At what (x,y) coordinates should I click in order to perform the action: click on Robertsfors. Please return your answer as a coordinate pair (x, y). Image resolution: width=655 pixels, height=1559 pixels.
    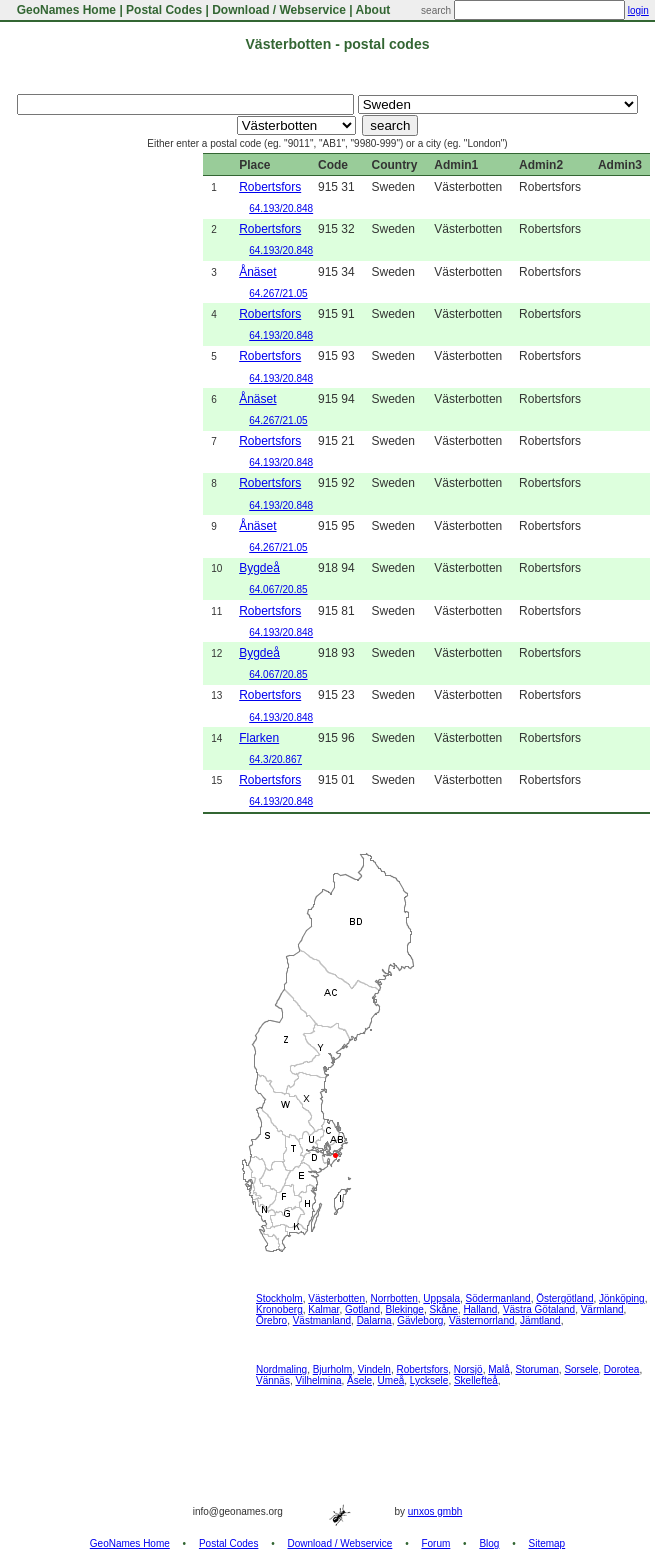
    Looking at the image, I should click on (270, 187).